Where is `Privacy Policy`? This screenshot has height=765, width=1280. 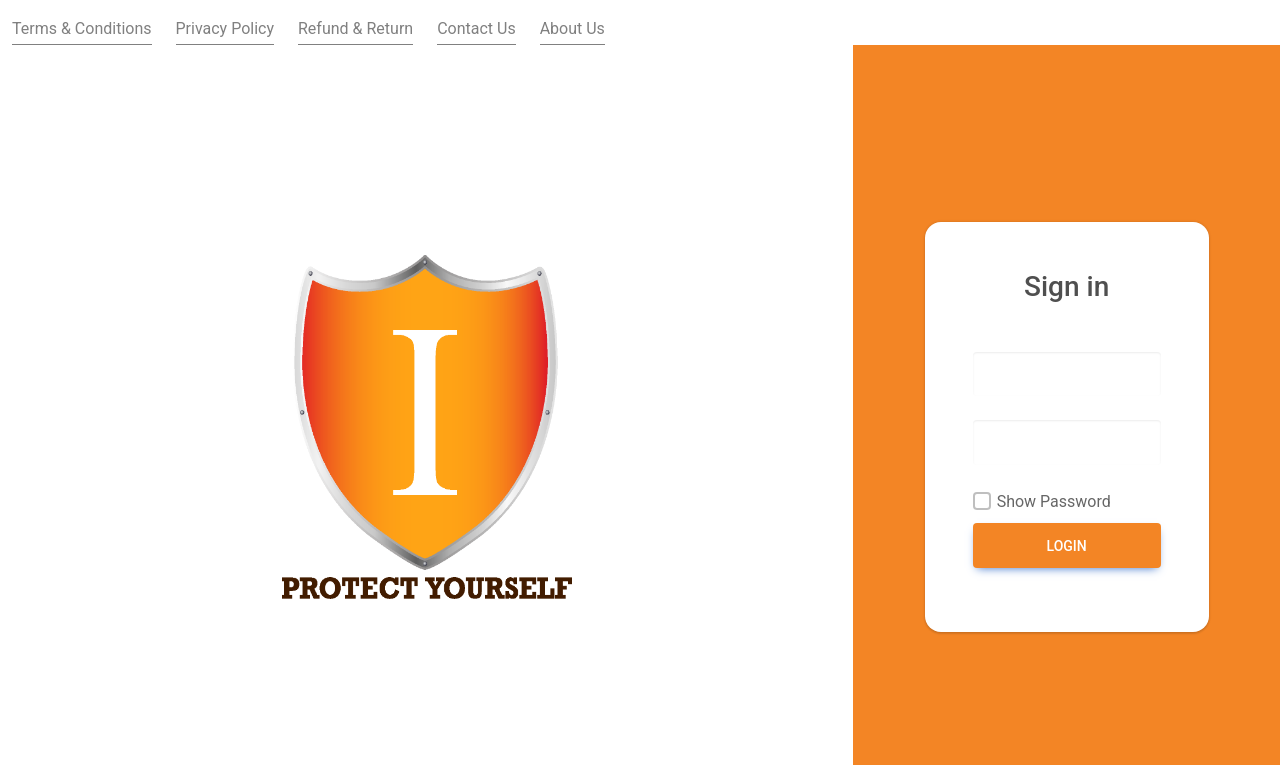
Privacy Policy is located at coordinates (225, 28).